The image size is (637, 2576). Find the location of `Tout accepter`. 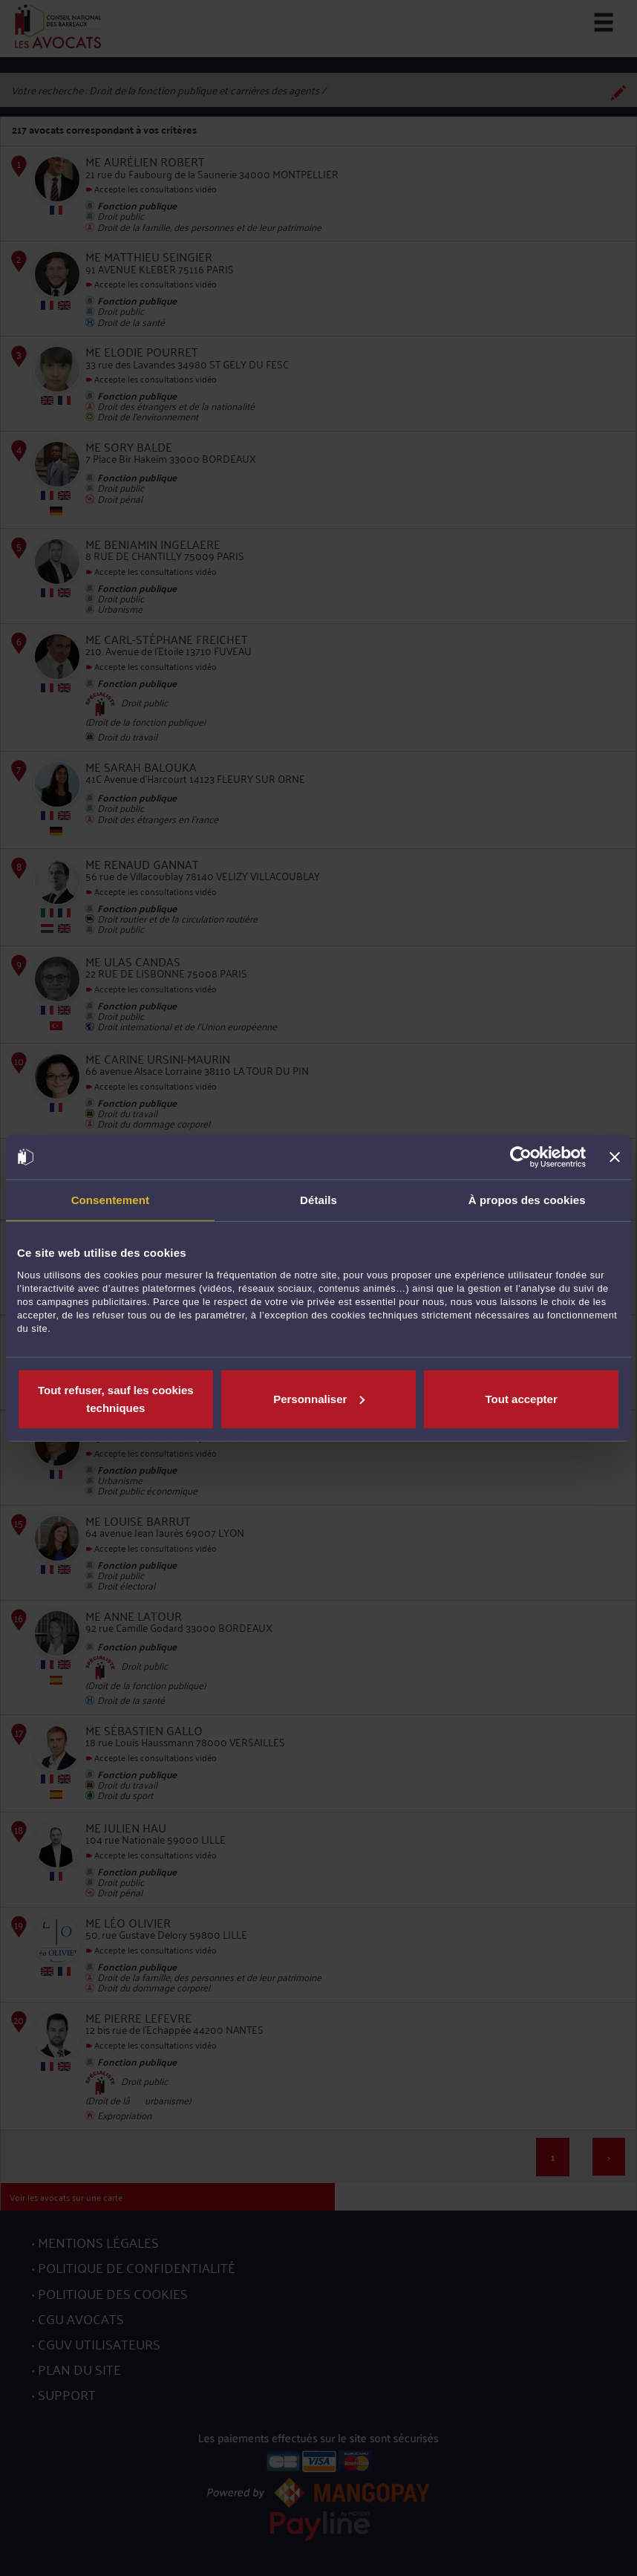

Tout accepter is located at coordinates (522, 1398).